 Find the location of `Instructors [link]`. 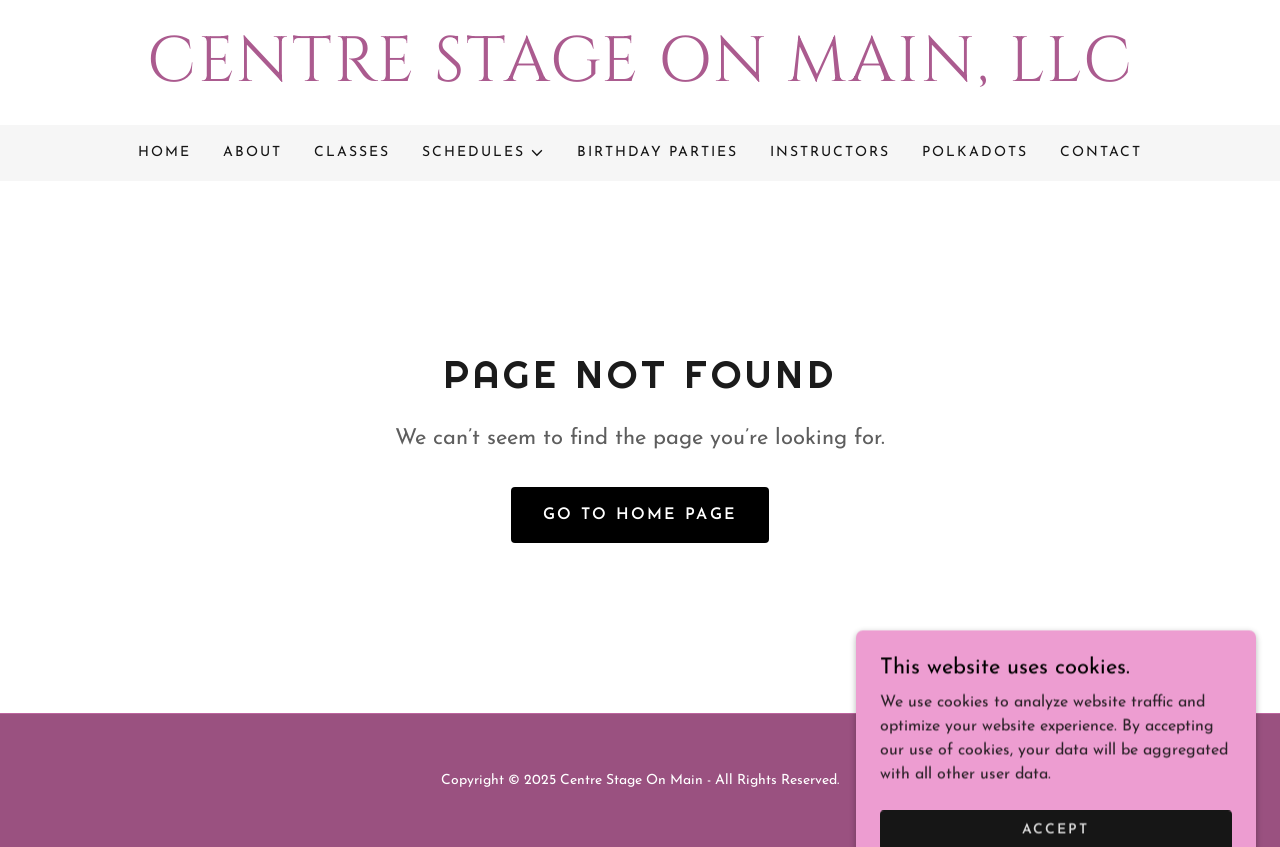

Instructors [link] is located at coordinates (830, 152).